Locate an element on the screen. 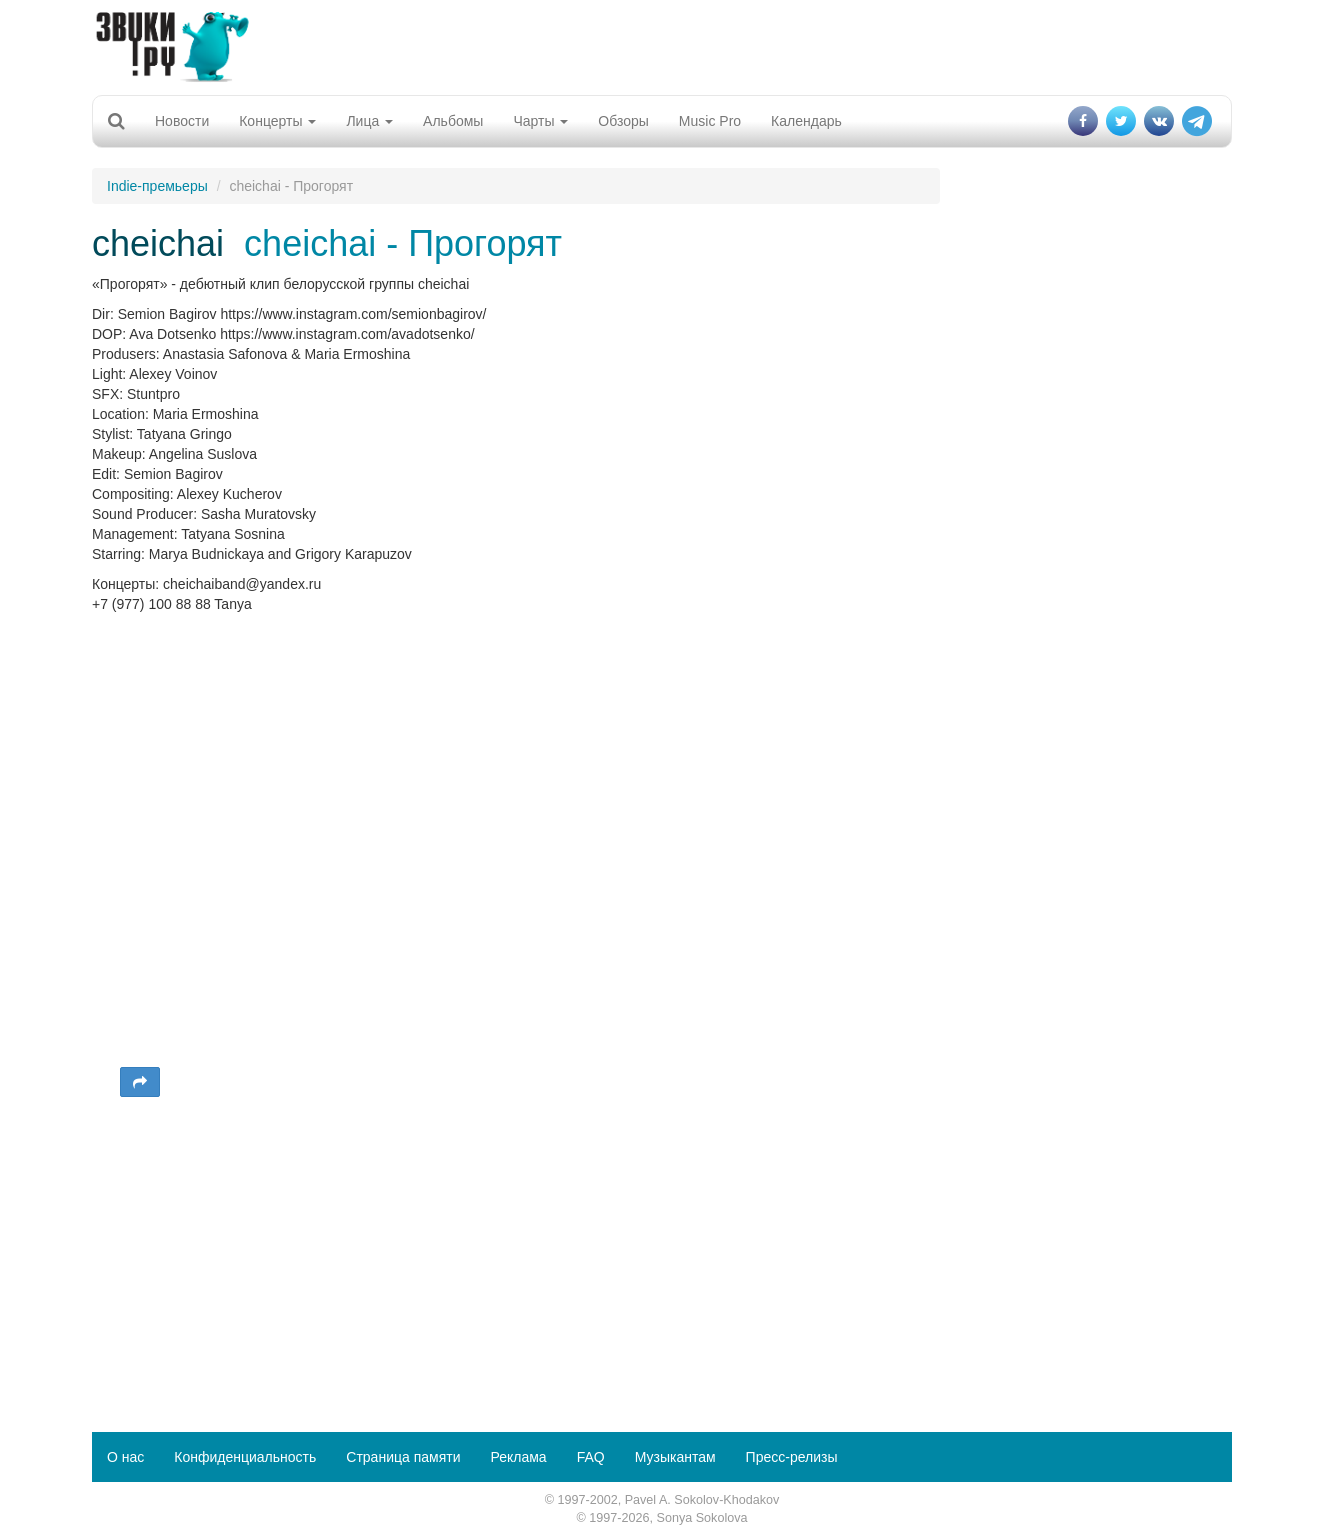 This screenshot has width=1324, height=1538. Лица is located at coordinates (369, 121).